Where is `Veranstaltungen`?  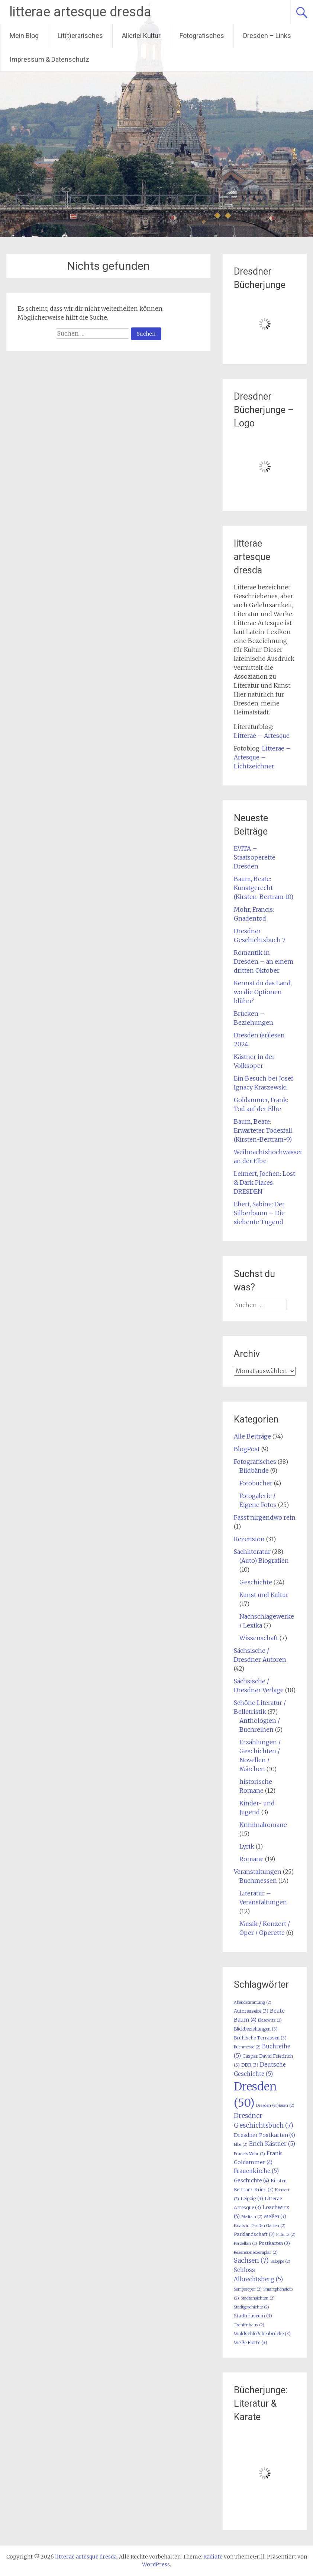 Veranstaltungen is located at coordinates (257, 1871).